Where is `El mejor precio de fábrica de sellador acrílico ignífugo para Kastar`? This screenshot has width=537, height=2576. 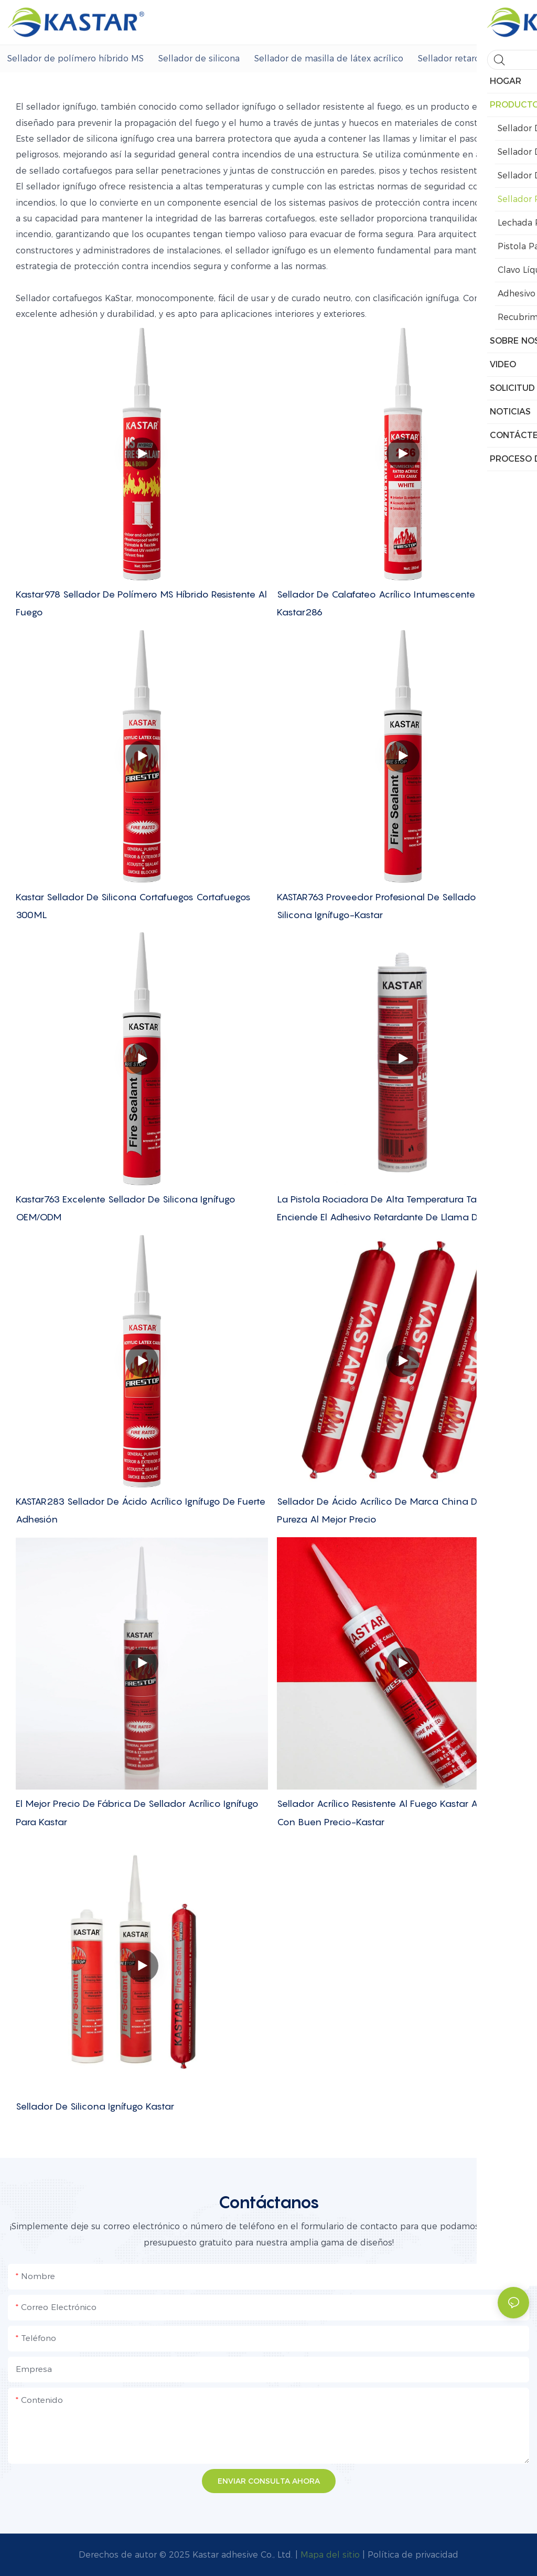
El mejor precio de fábrica de sellador acrílico ignífugo para Kastar is located at coordinates (137, 1812).